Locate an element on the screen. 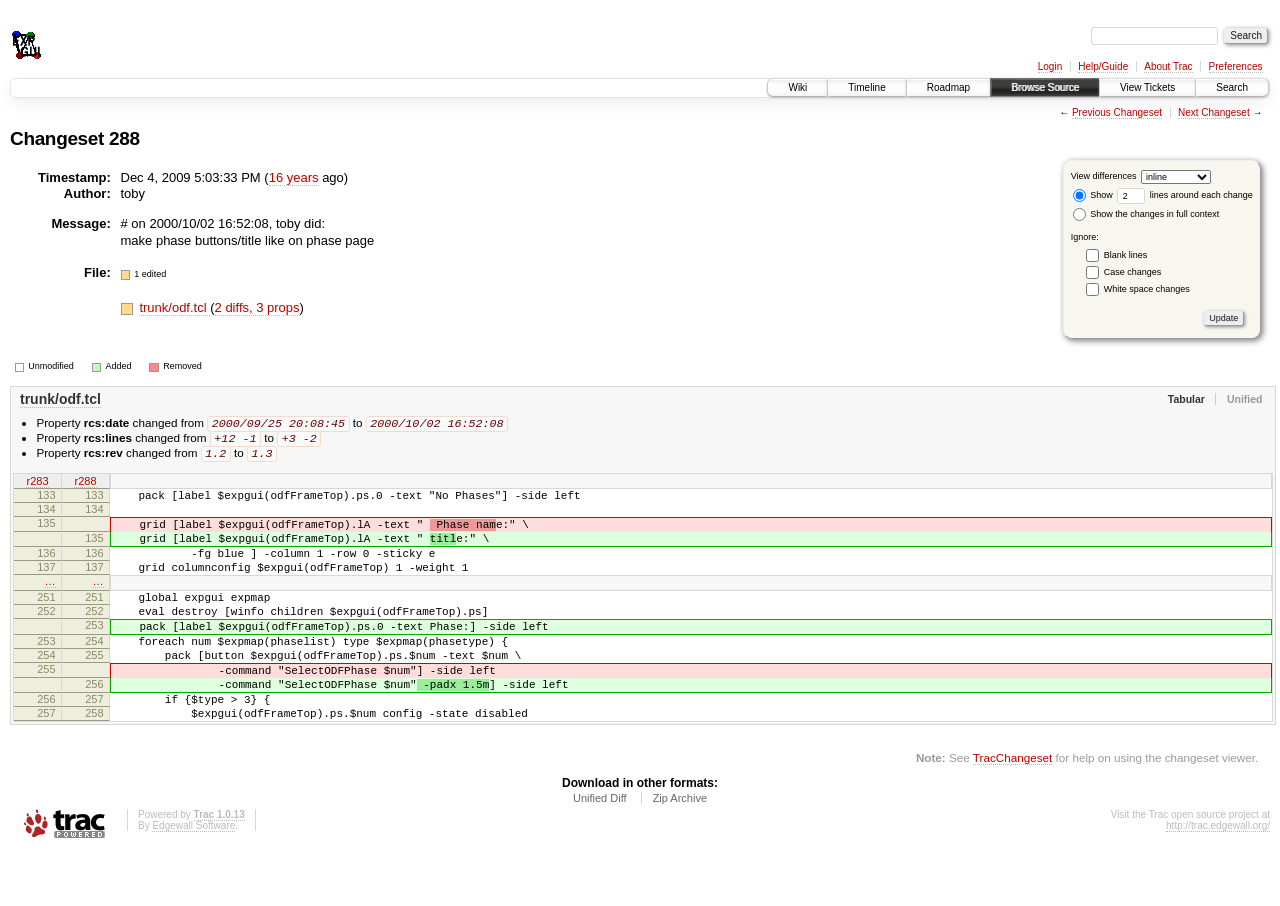  trunk/odf.tcl is located at coordinates (174, 307).